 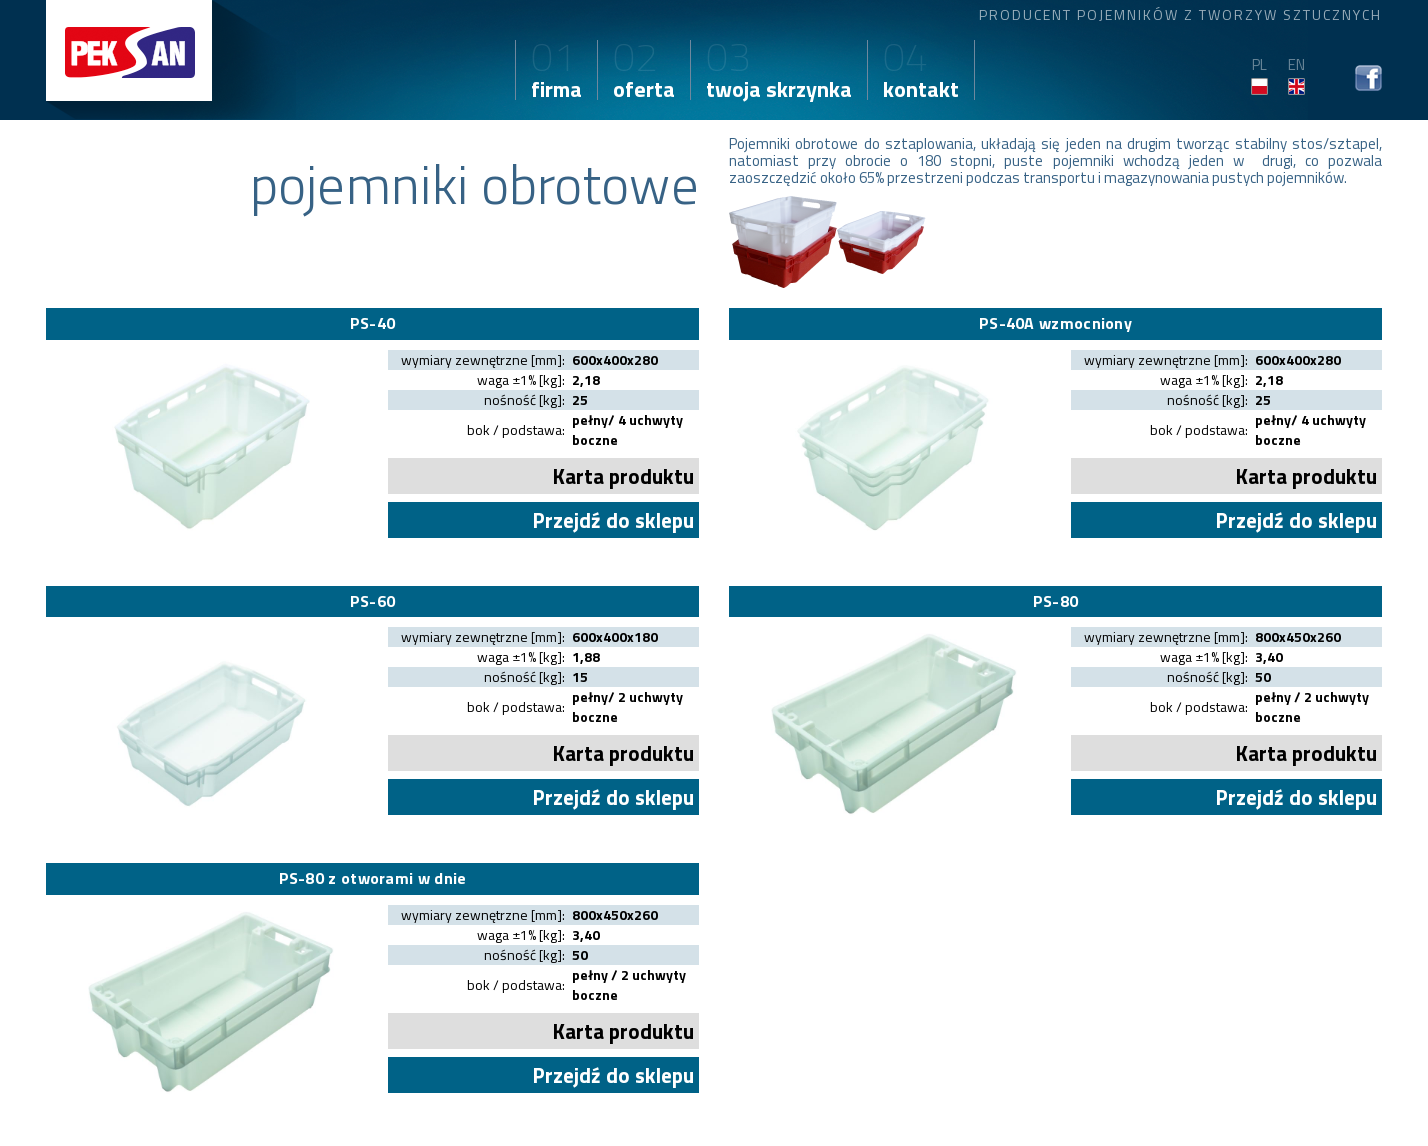 I want to click on Przejdź do sklepu, so click(x=613, y=520).